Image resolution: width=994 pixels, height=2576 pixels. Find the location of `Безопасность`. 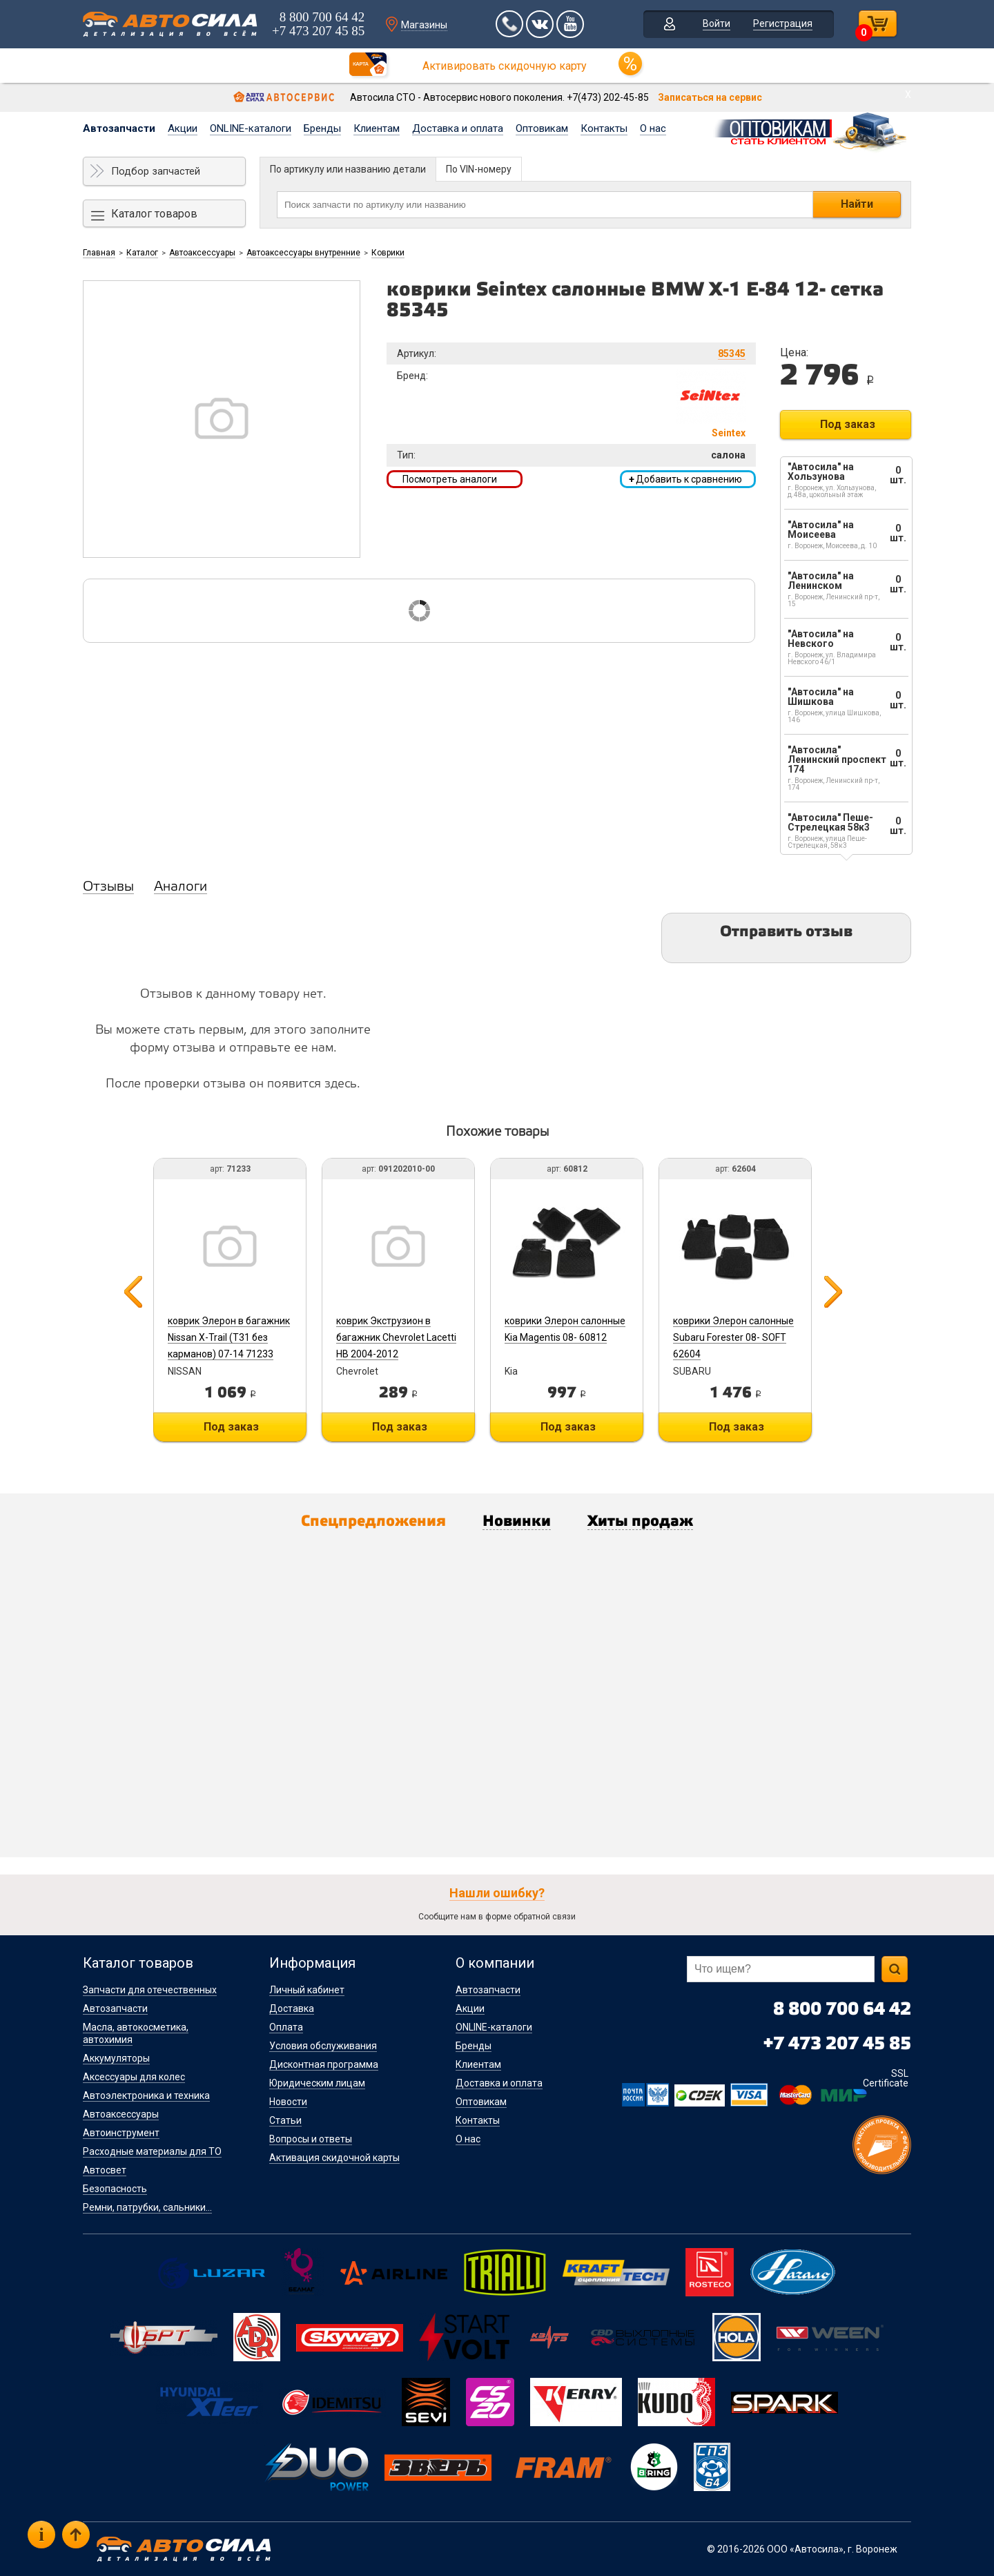

Безопасность is located at coordinates (115, 2188).